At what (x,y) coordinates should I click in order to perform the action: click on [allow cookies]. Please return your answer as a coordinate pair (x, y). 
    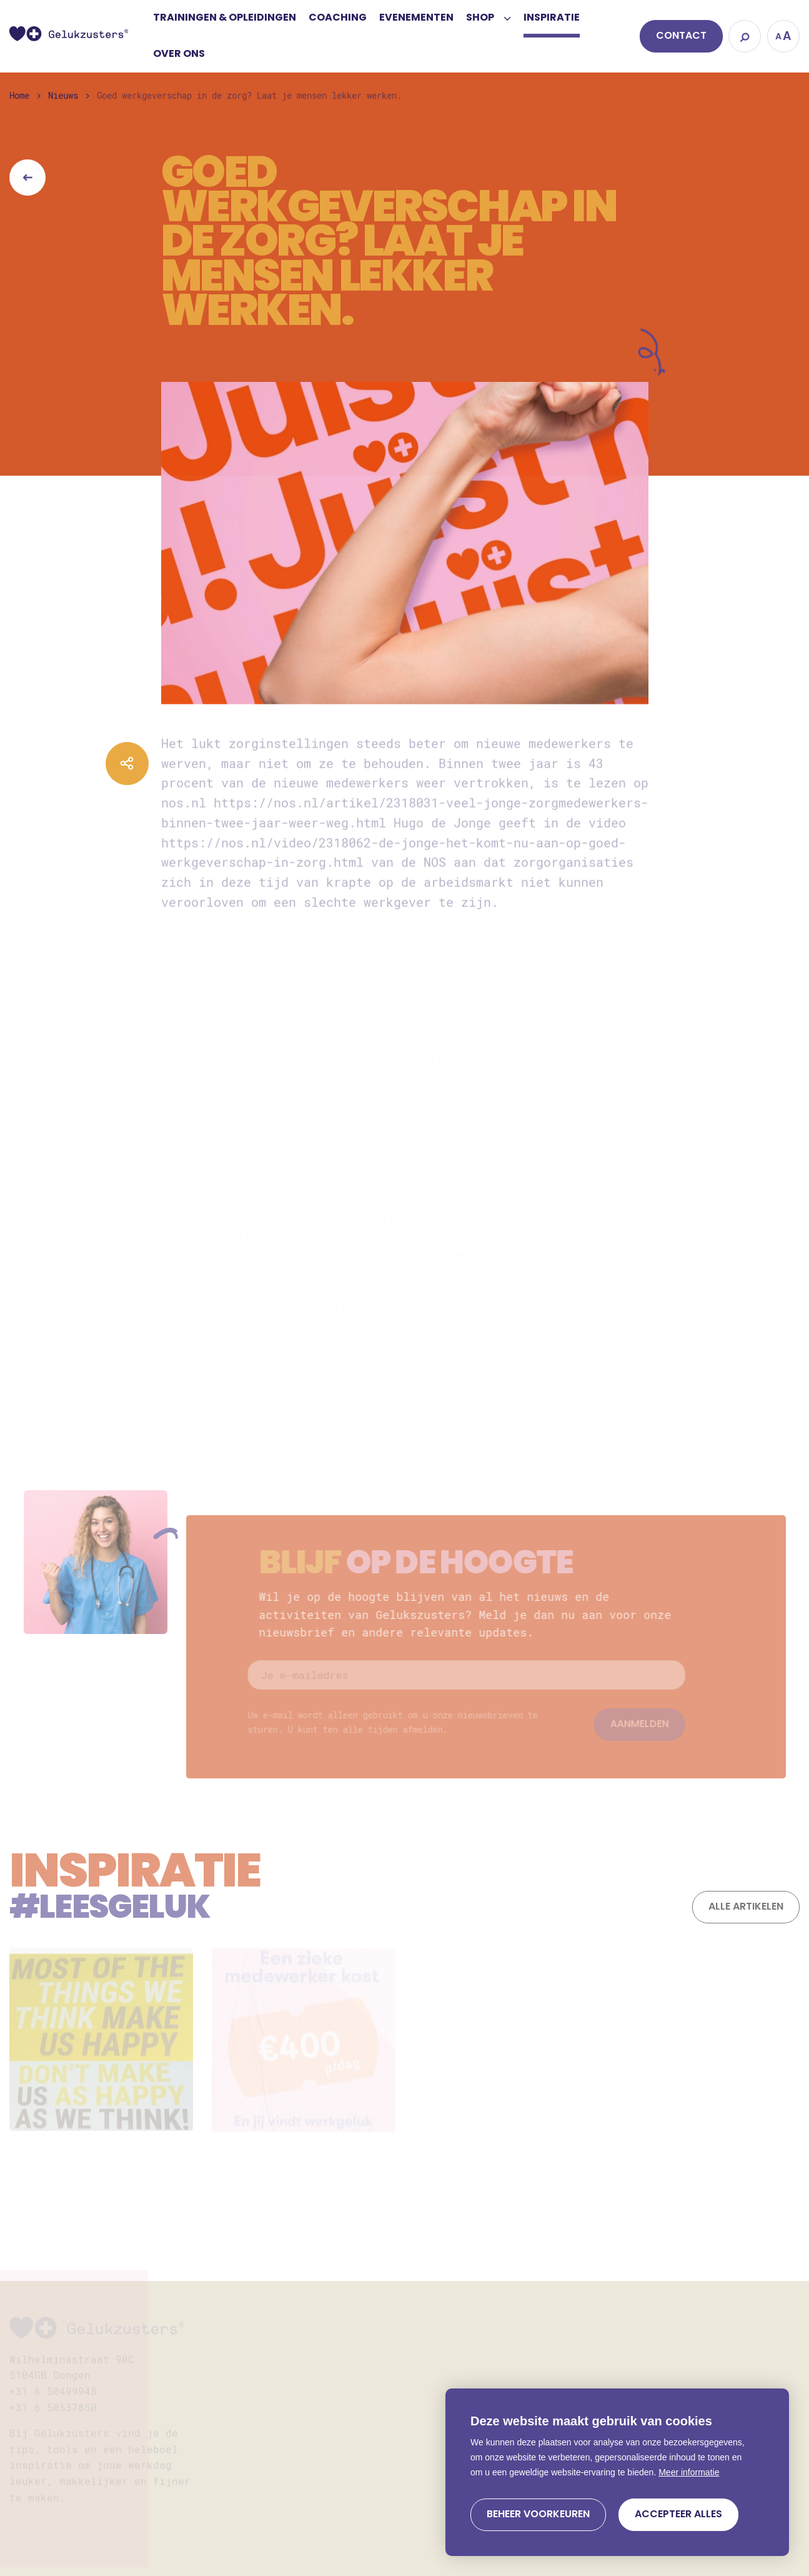
    Looking at the image, I should click on (678, 2514).